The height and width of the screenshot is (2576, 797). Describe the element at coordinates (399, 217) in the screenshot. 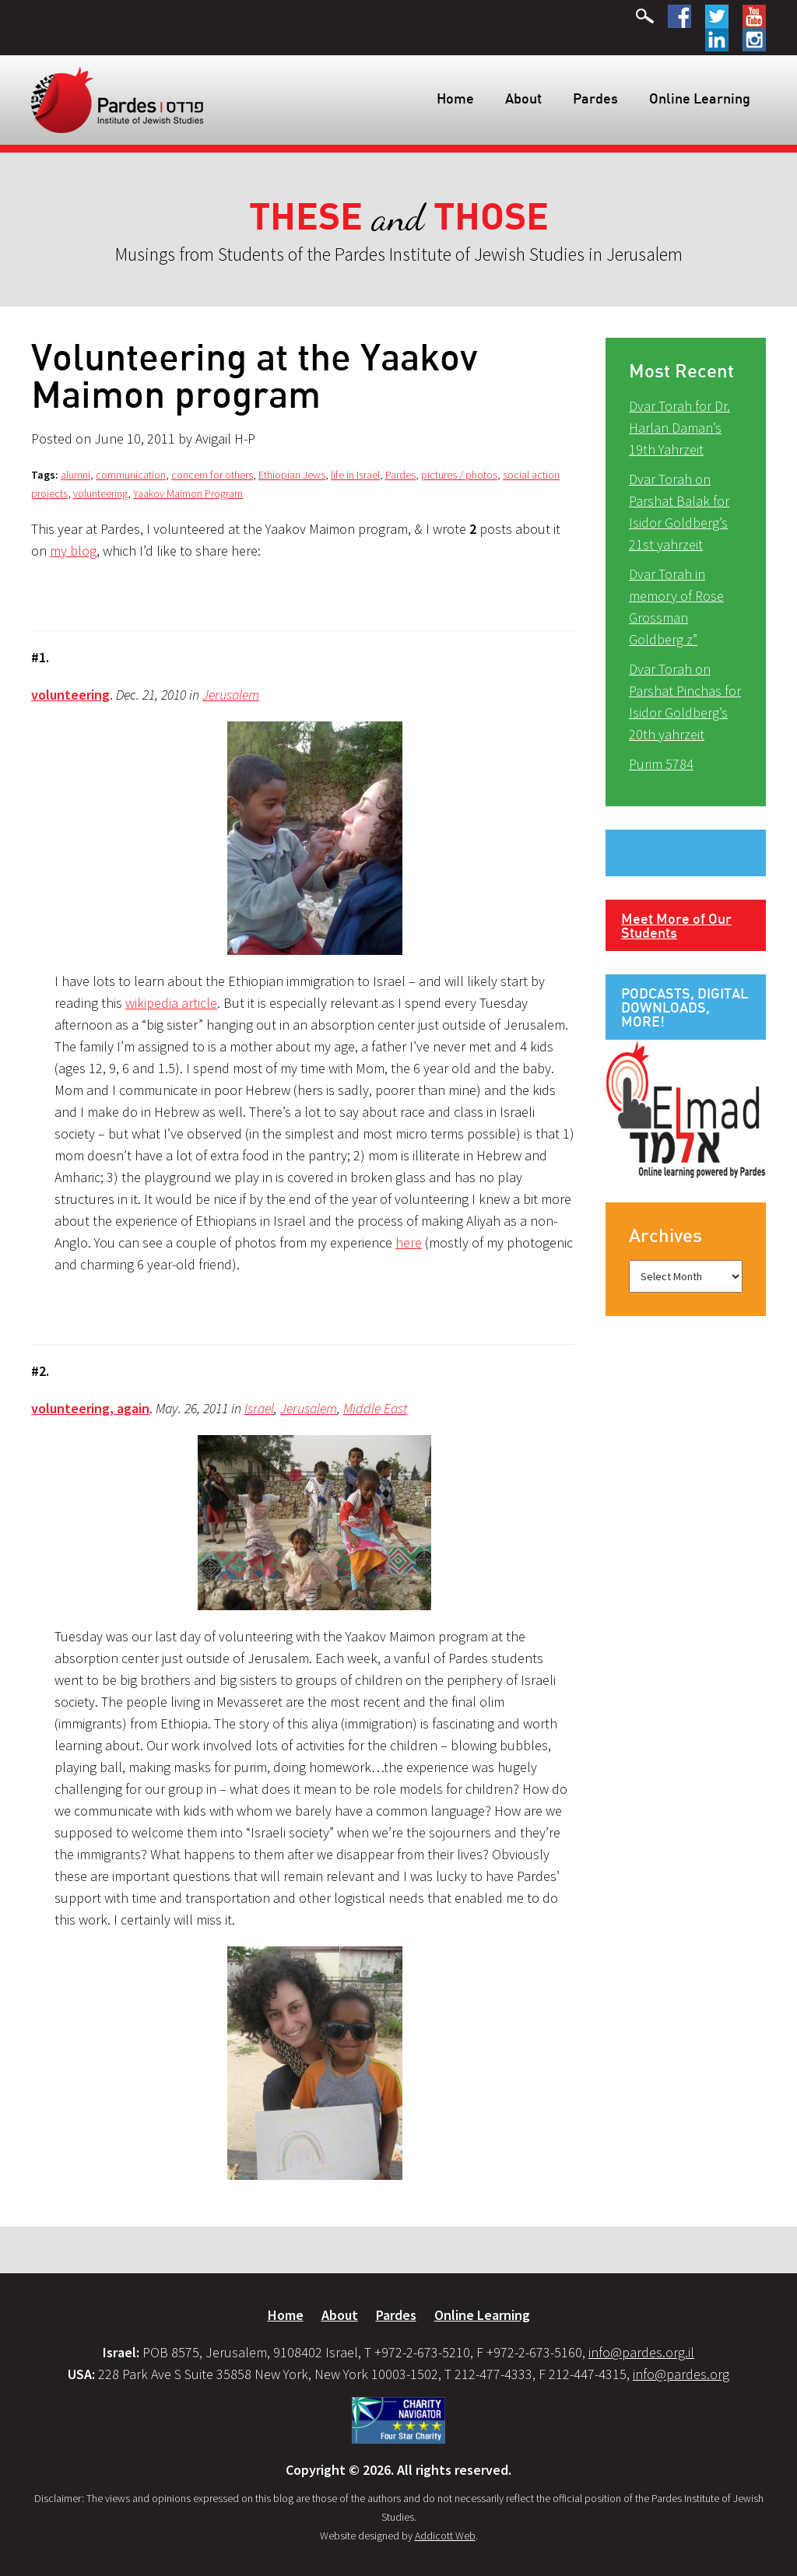

I see `and` at that location.